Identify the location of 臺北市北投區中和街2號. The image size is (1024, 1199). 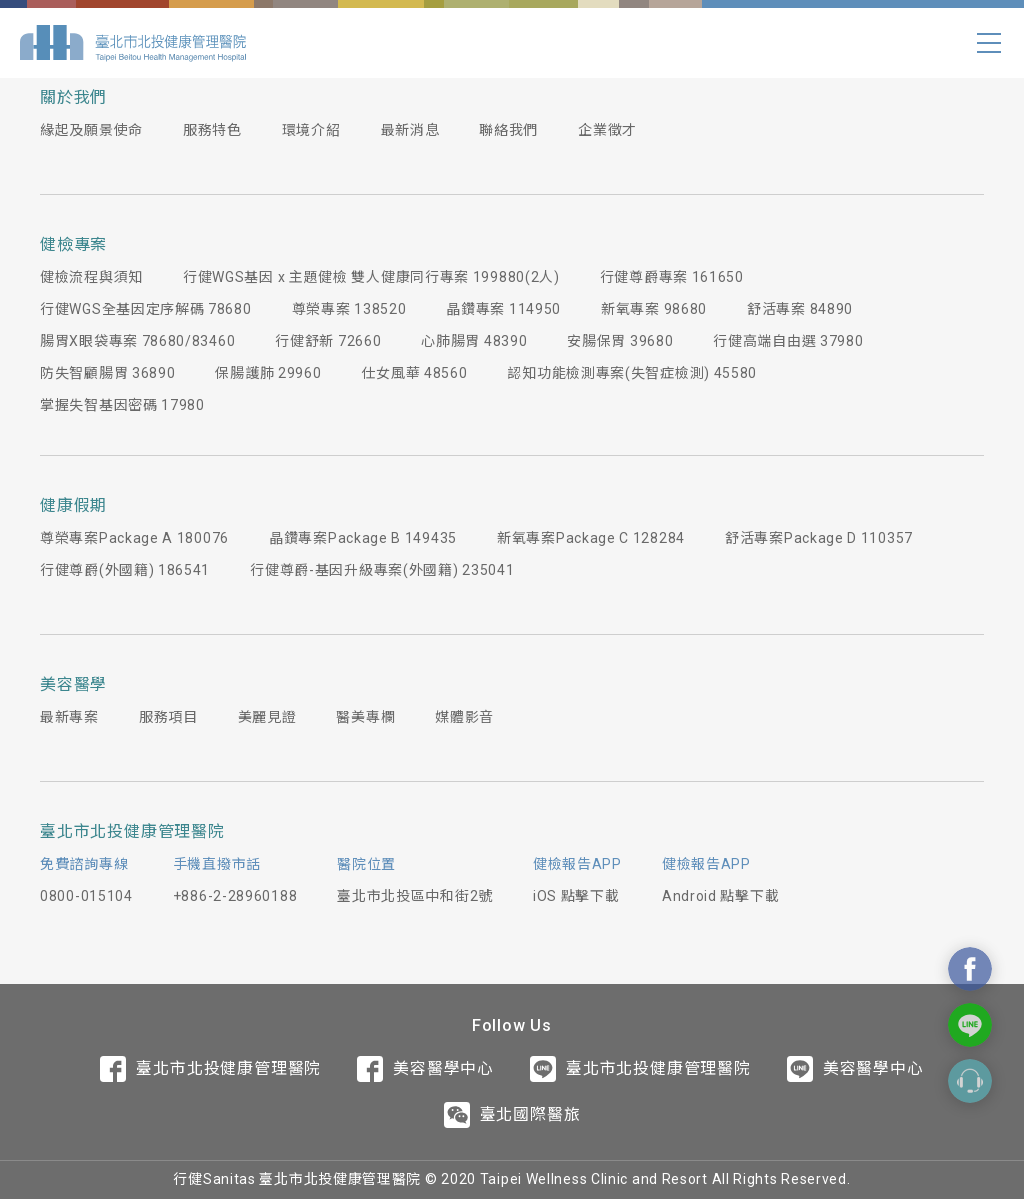
(415, 896).